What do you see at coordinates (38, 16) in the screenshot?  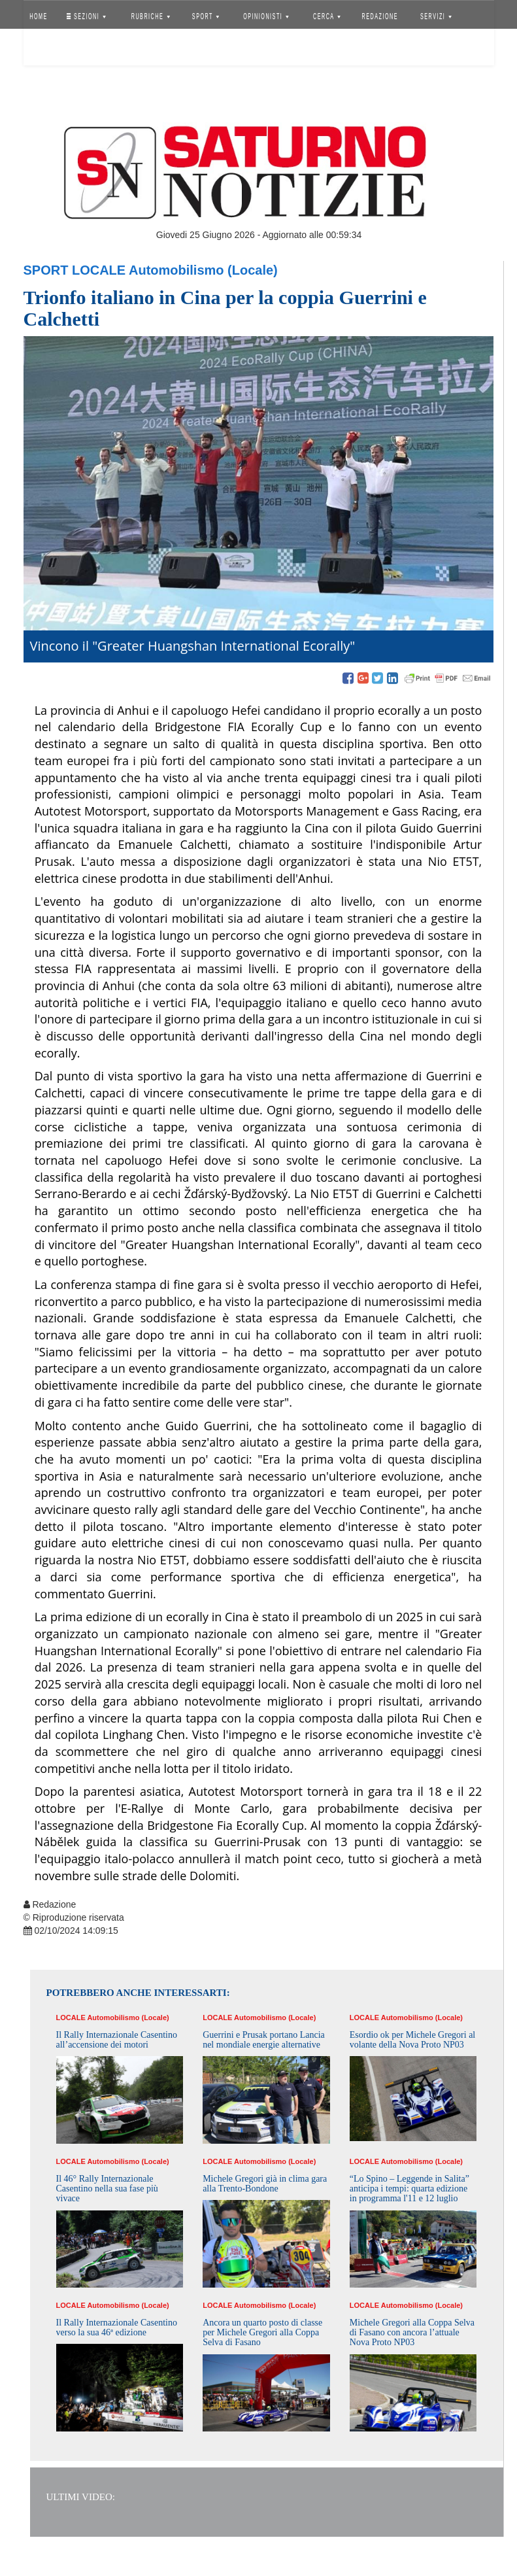 I see `HOME` at bounding box center [38, 16].